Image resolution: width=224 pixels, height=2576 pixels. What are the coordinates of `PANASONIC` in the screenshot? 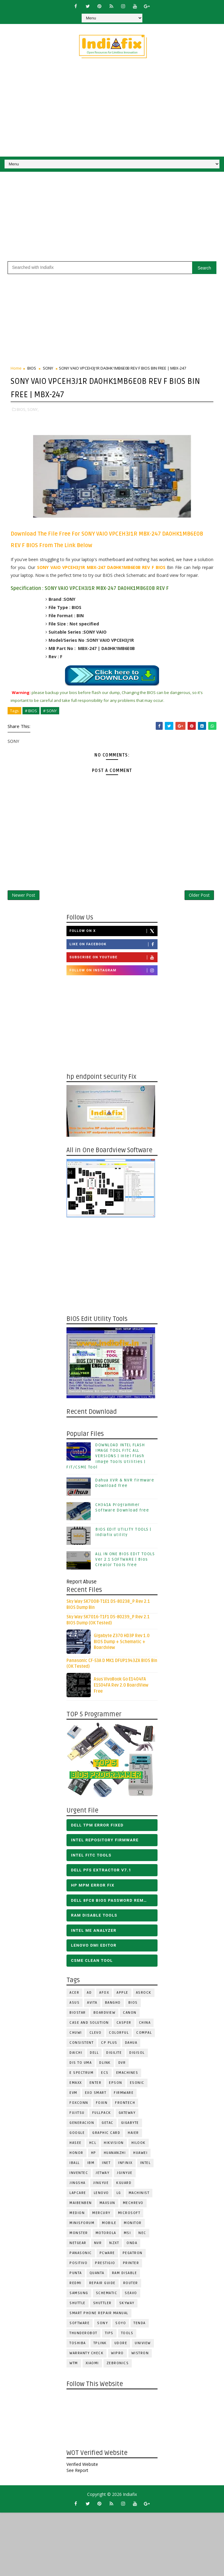 It's located at (81, 2255).